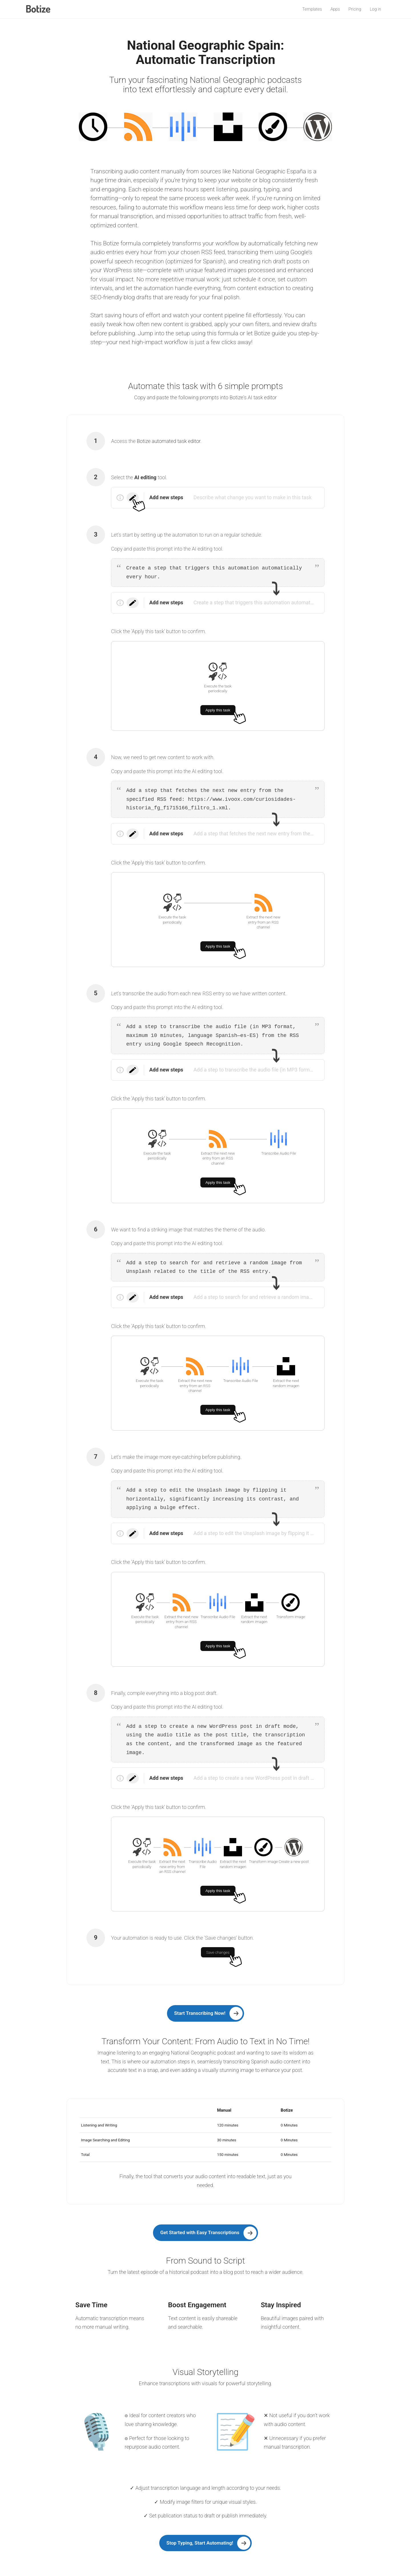  What do you see at coordinates (168, 441) in the screenshot?
I see `Botize automated task editor` at bounding box center [168, 441].